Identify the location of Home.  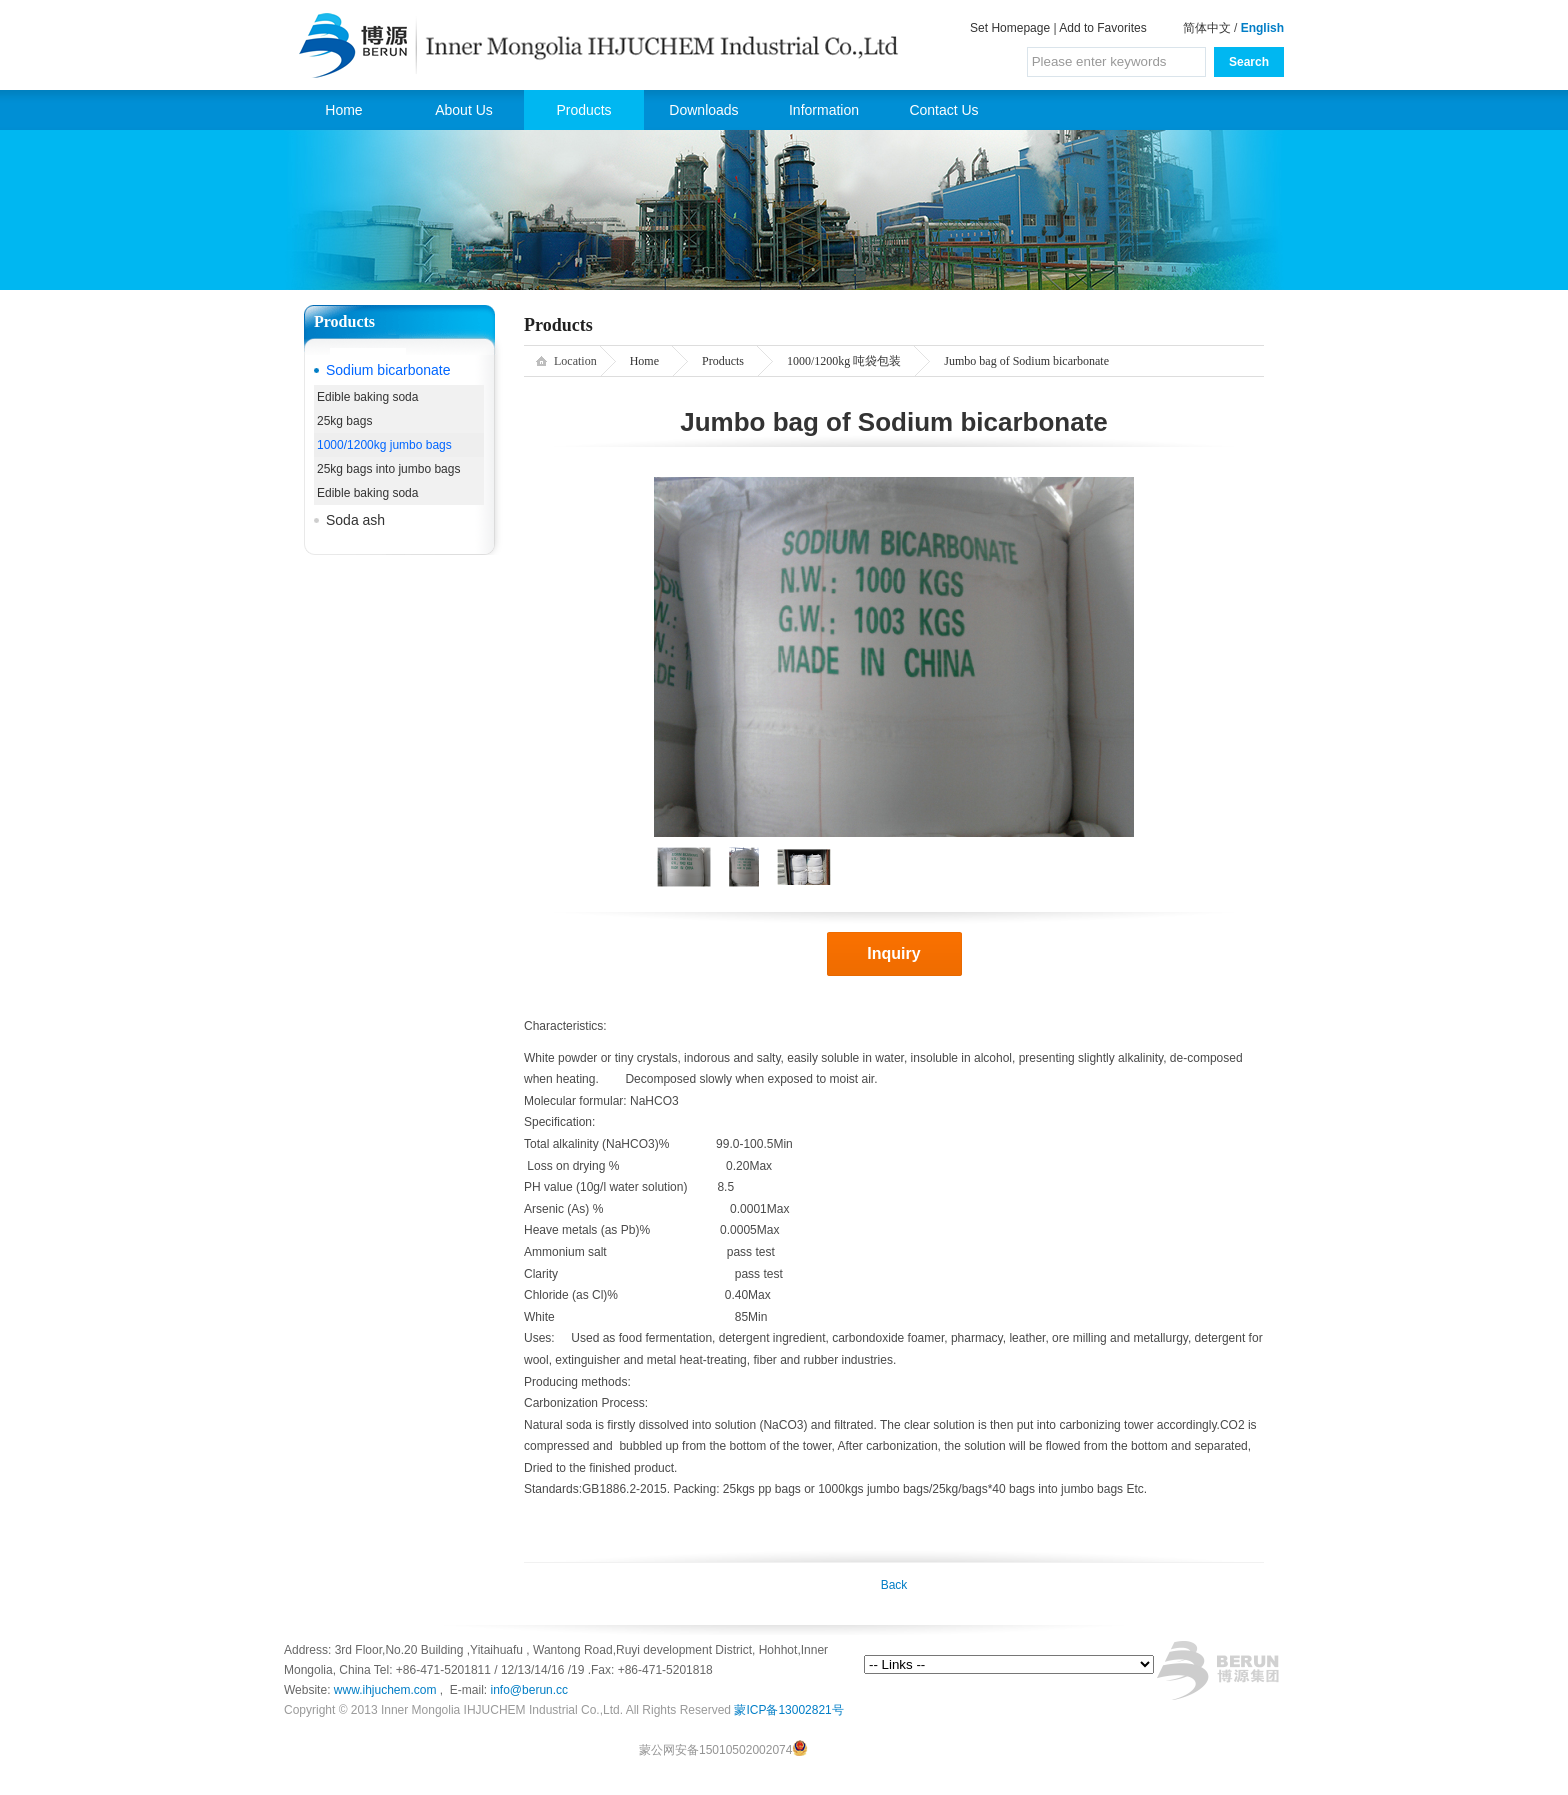
(343, 110).